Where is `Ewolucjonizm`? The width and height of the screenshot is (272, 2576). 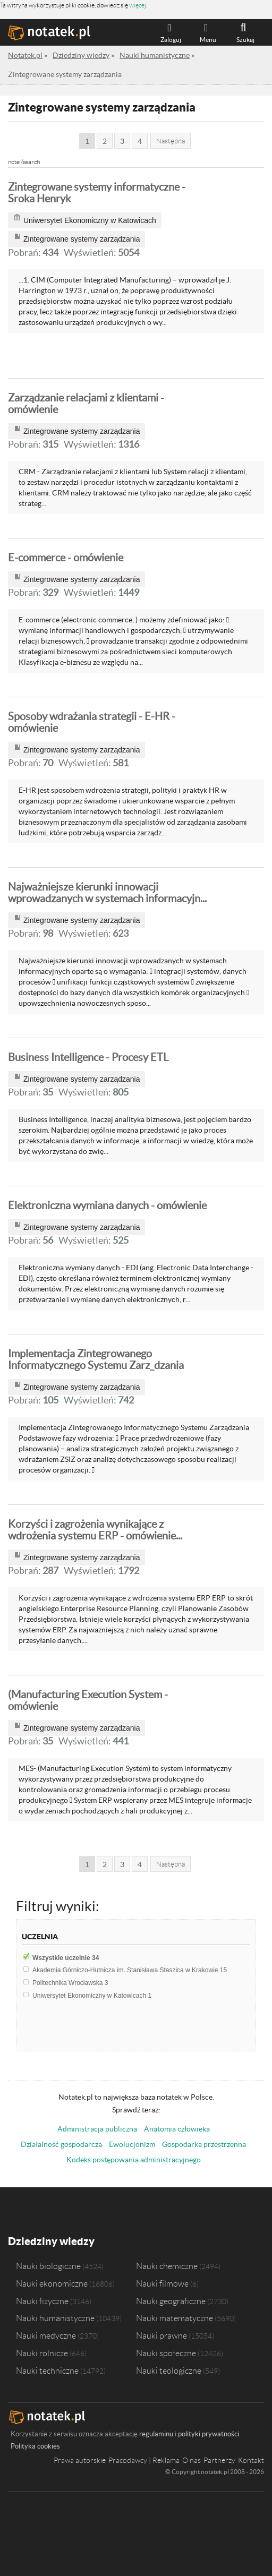
Ewolucjonizm is located at coordinates (132, 2144).